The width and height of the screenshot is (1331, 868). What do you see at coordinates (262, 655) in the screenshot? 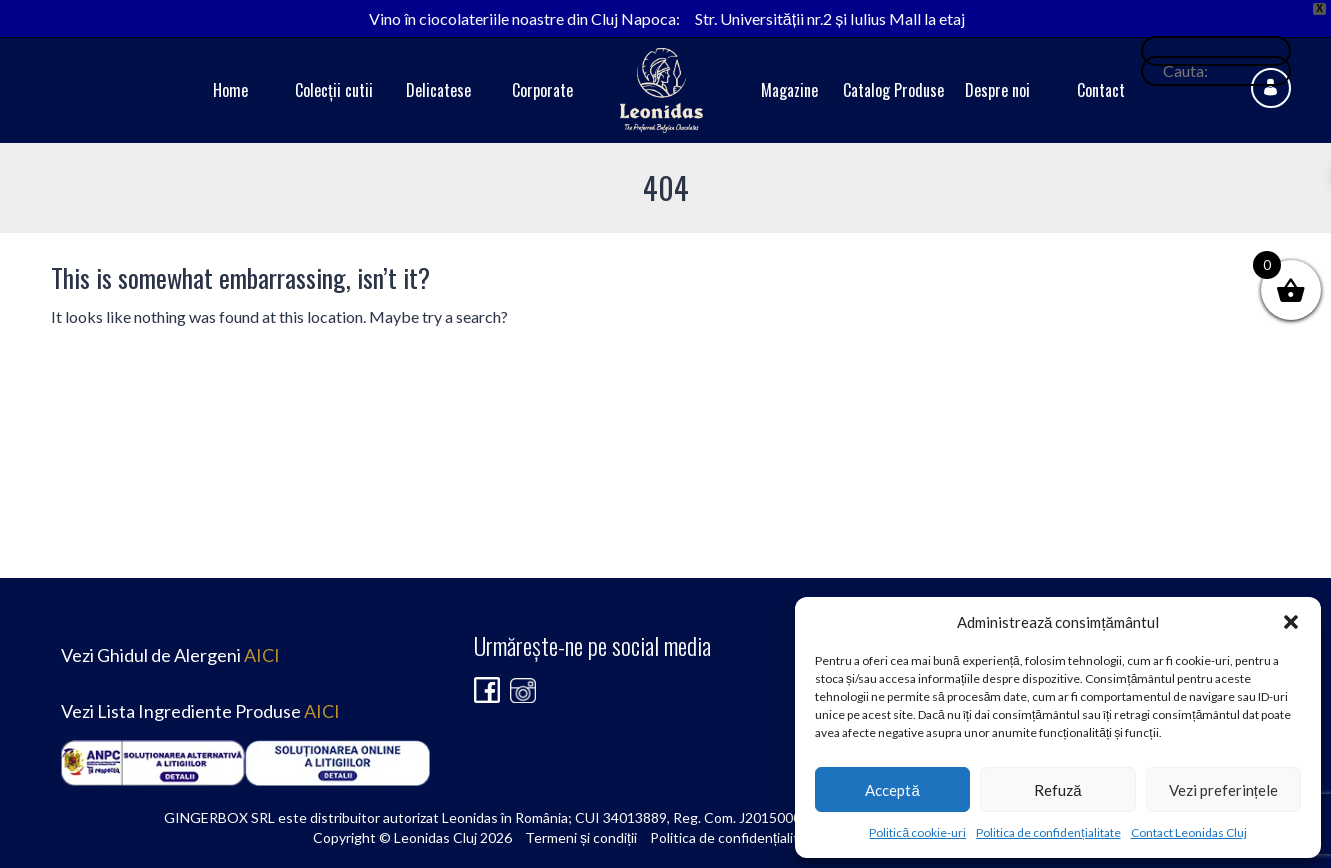
I see `AICI` at bounding box center [262, 655].